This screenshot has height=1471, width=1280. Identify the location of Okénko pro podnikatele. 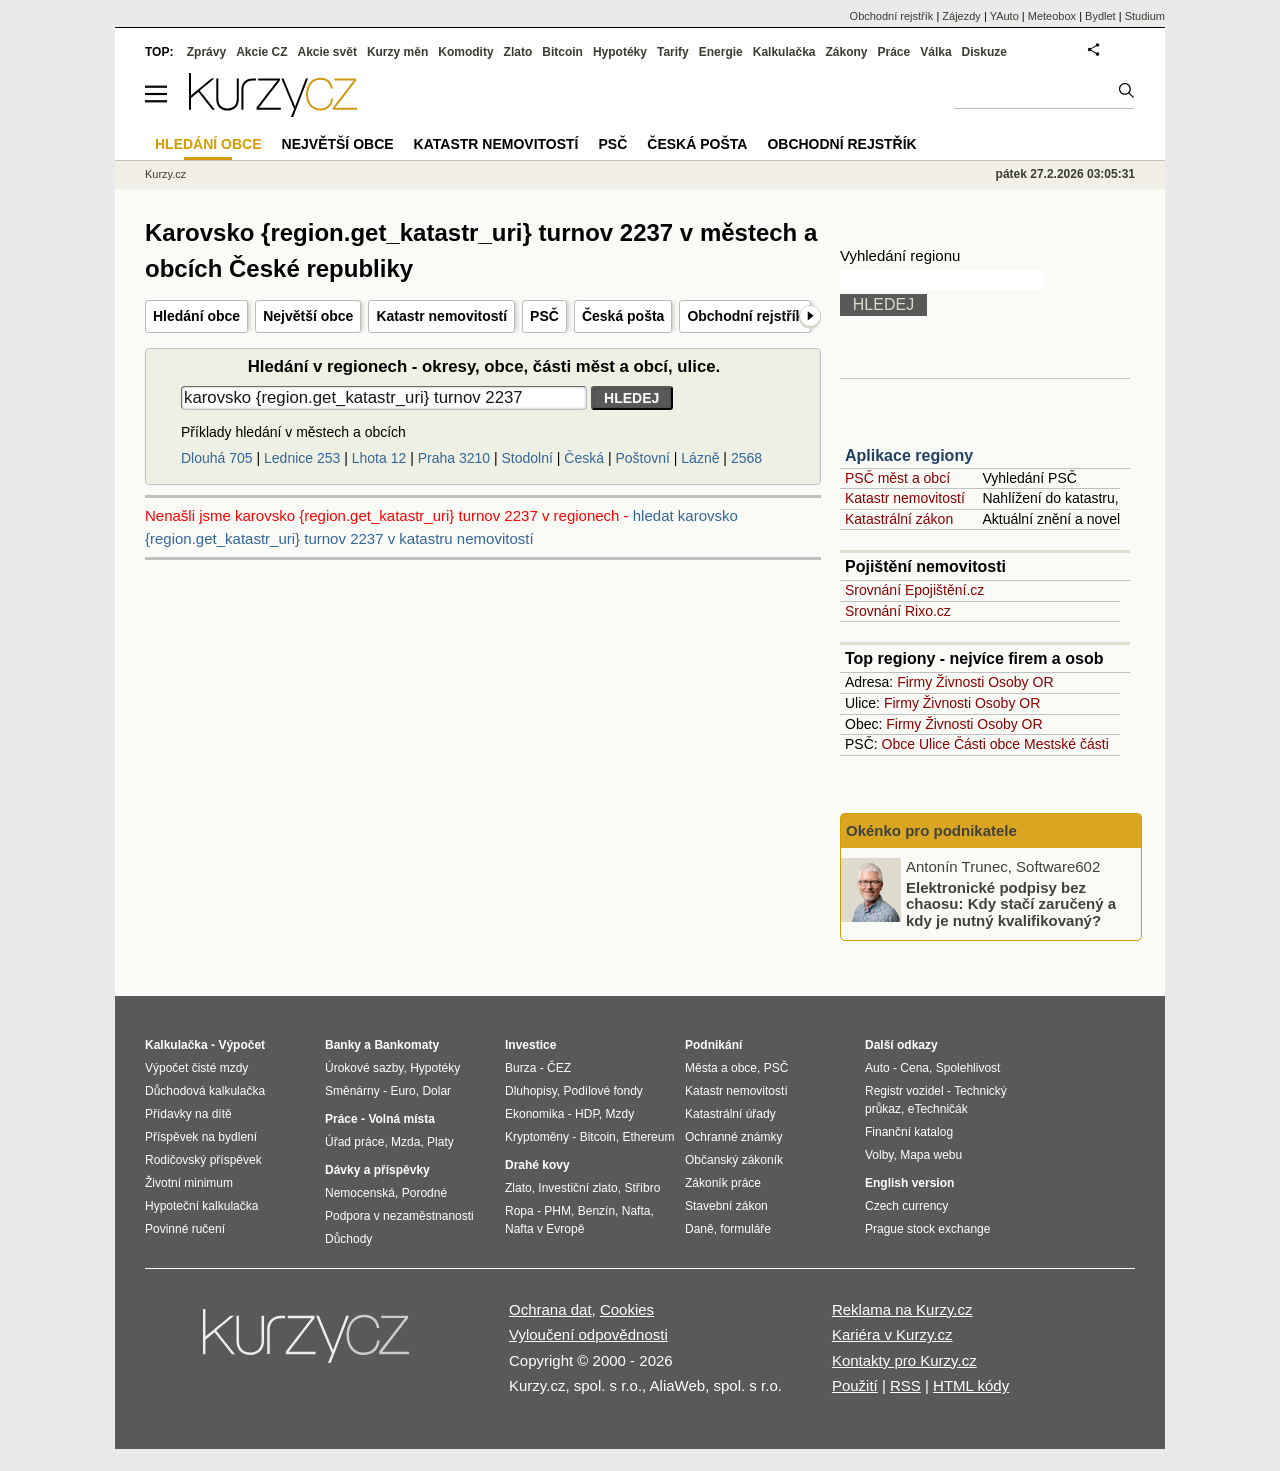
(931, 830).